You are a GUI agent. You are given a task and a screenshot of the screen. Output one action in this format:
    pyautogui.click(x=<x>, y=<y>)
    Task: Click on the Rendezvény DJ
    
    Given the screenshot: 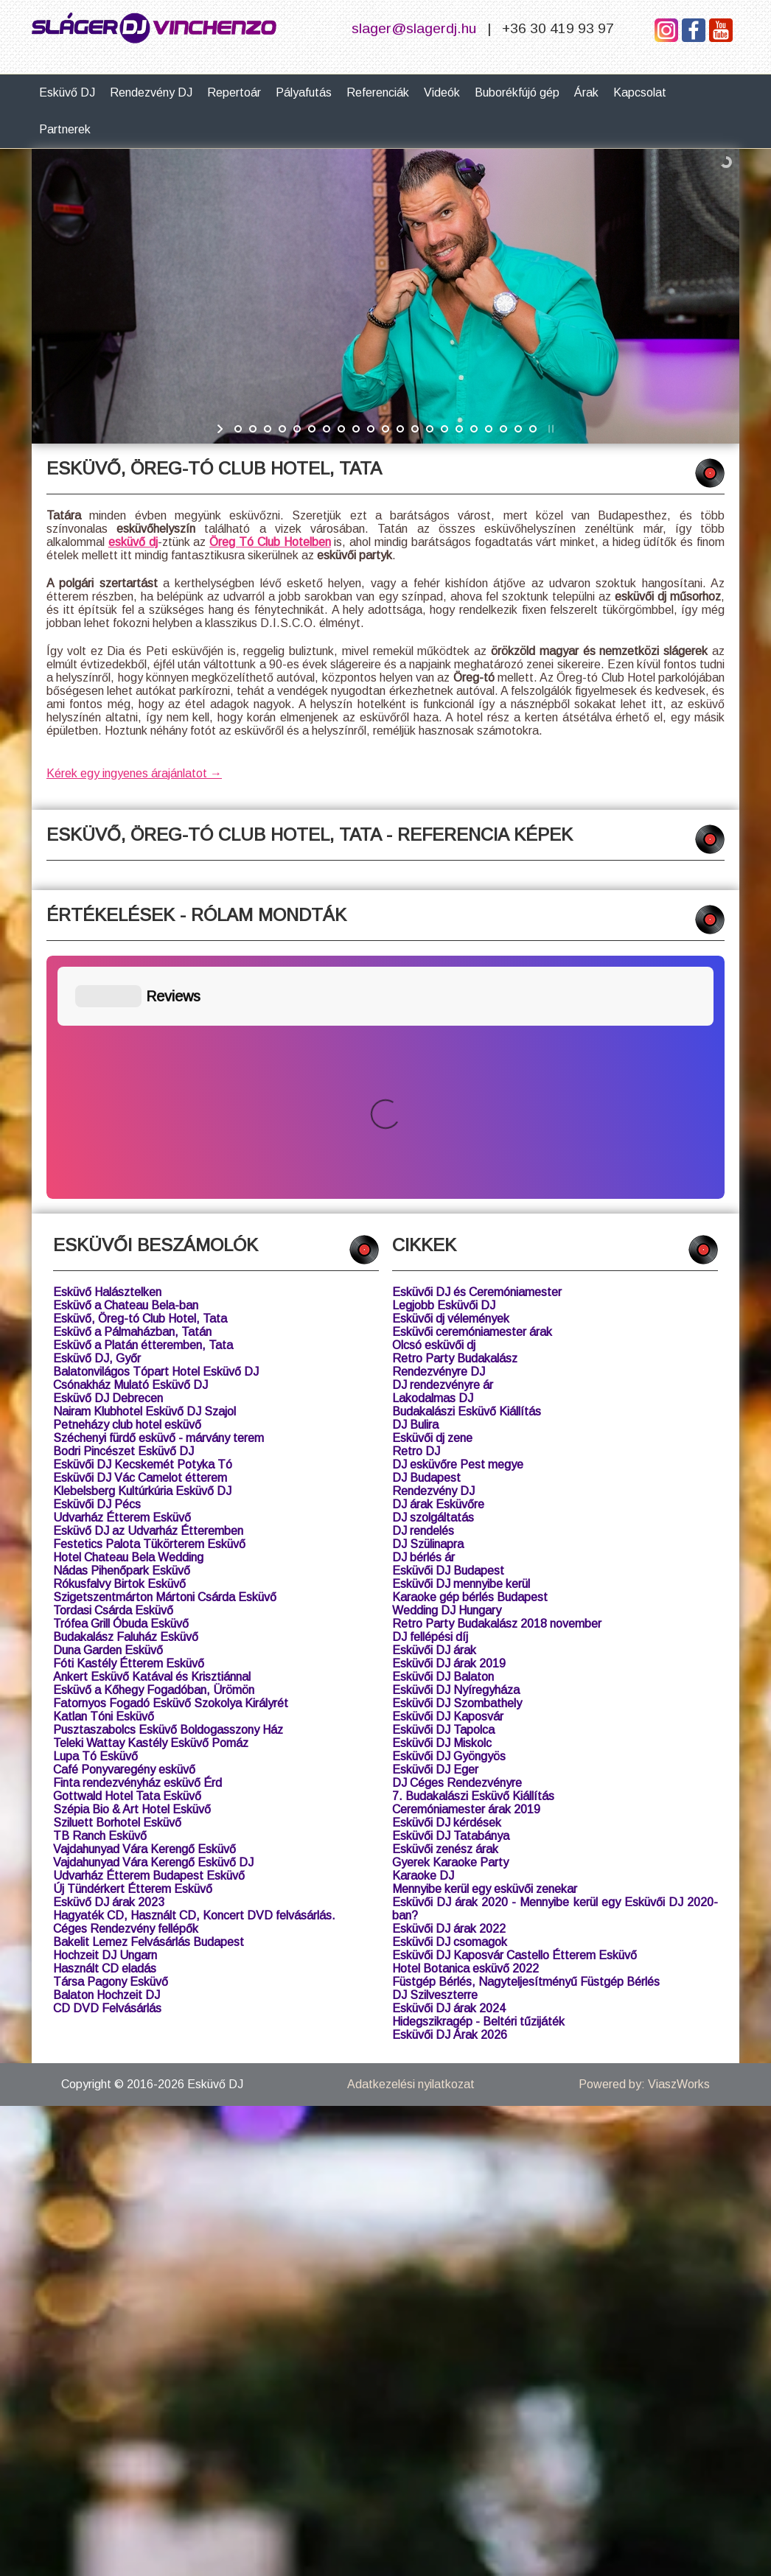 What is the action you would take?
    pyautogui.click(x=151, y=92)
    